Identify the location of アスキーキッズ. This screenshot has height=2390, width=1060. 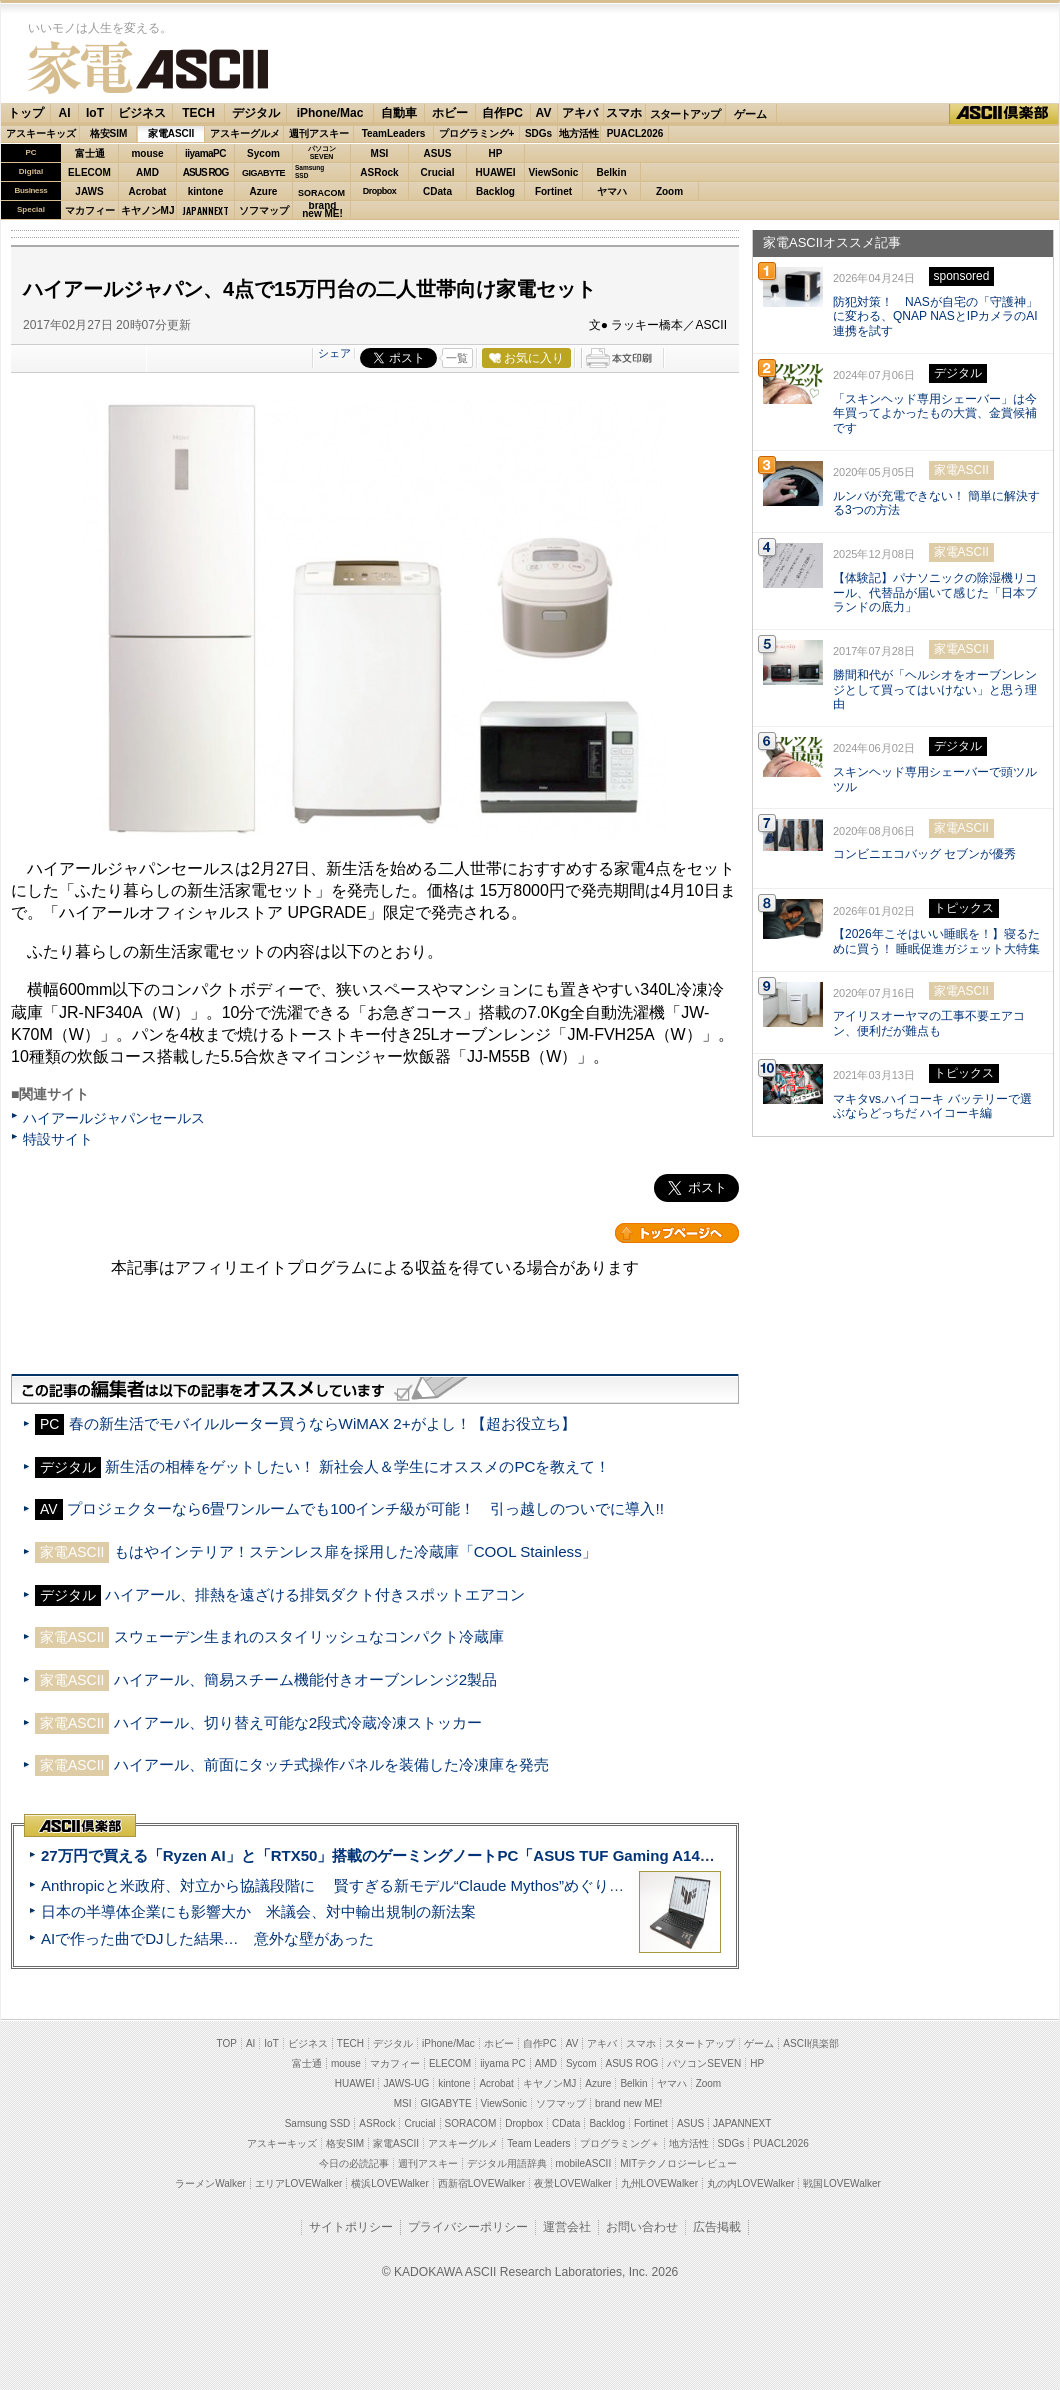
(41, 133).